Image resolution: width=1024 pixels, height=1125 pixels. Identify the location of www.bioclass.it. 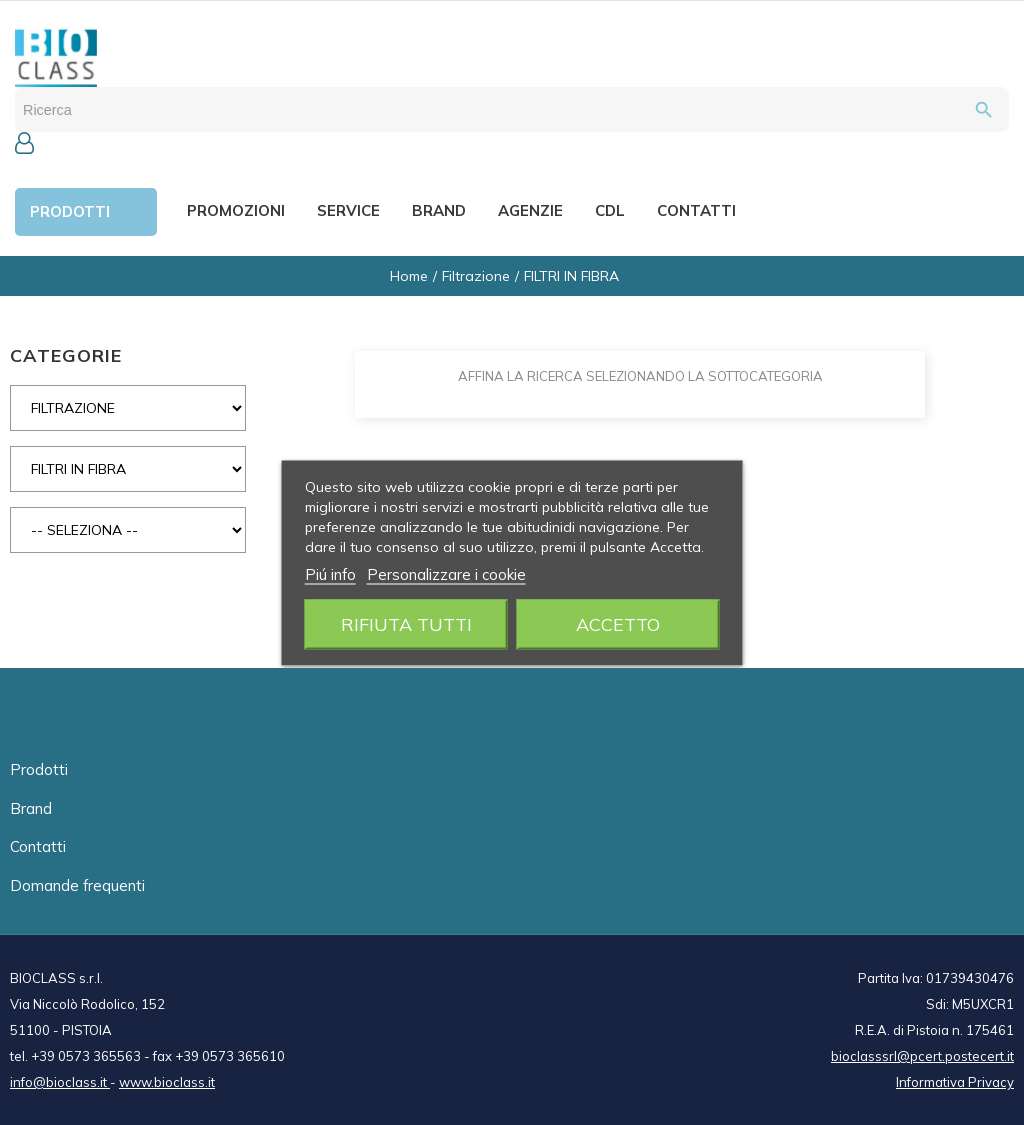
(167, 1082).